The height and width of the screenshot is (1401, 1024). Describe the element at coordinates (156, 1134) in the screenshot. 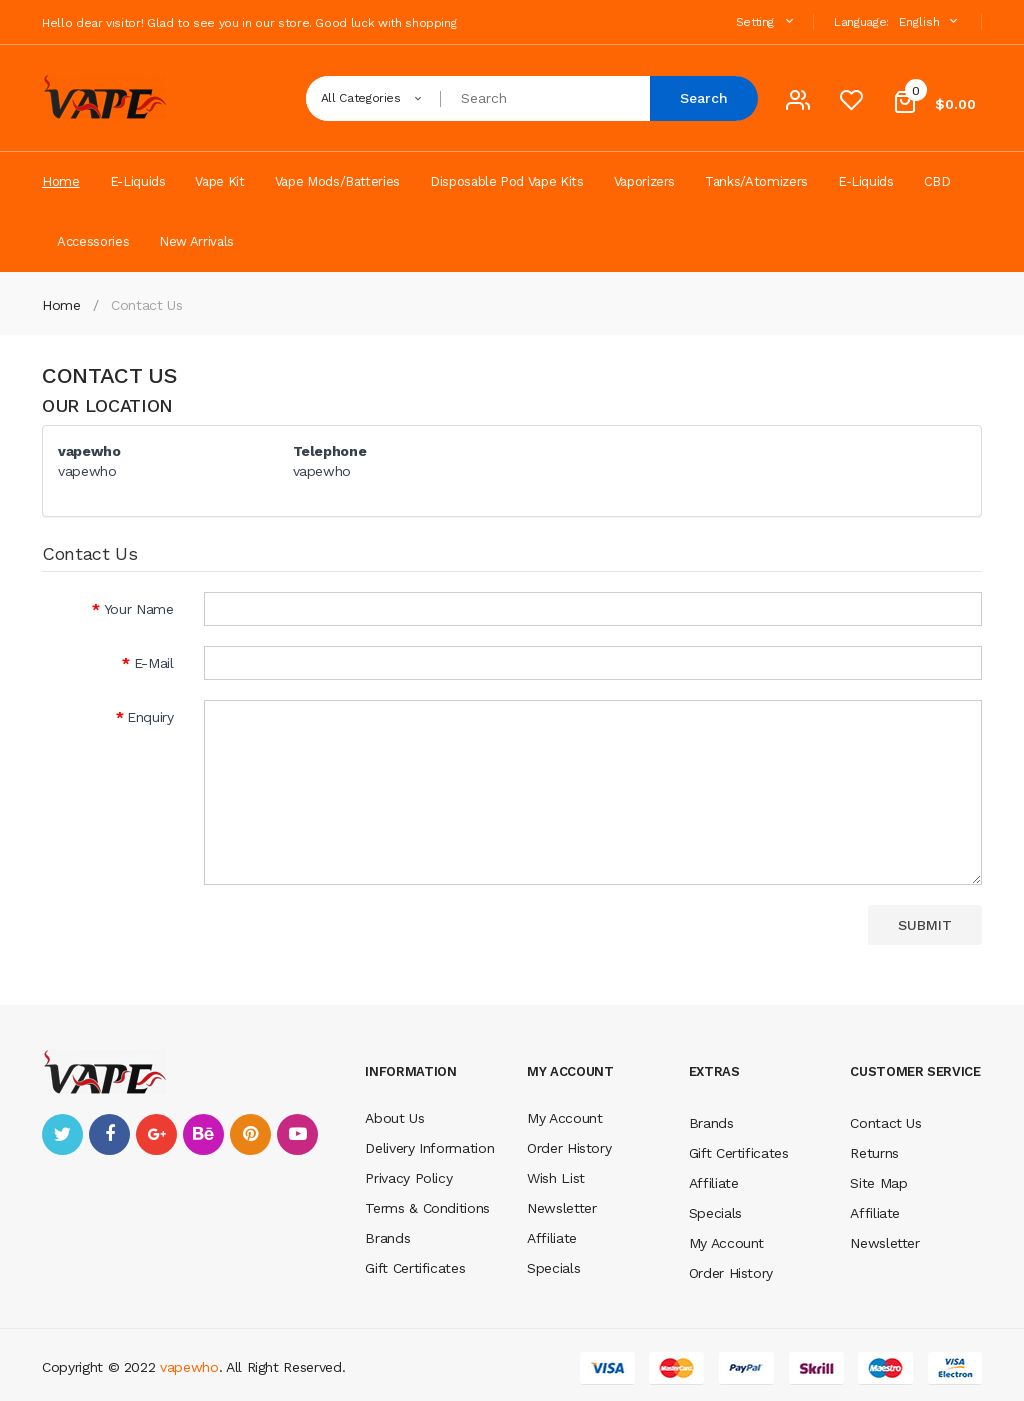

I see `google` at that location.